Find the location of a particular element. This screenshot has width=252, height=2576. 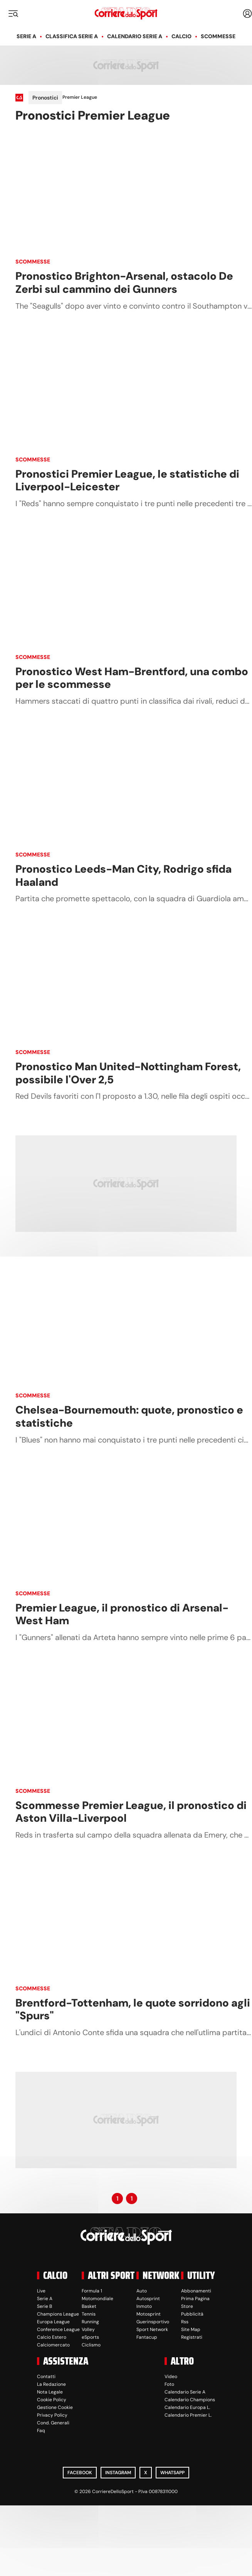

Pronostico Leeds-Man City, Rodrigo sfida Haaland is located at coordinates (123, 875).